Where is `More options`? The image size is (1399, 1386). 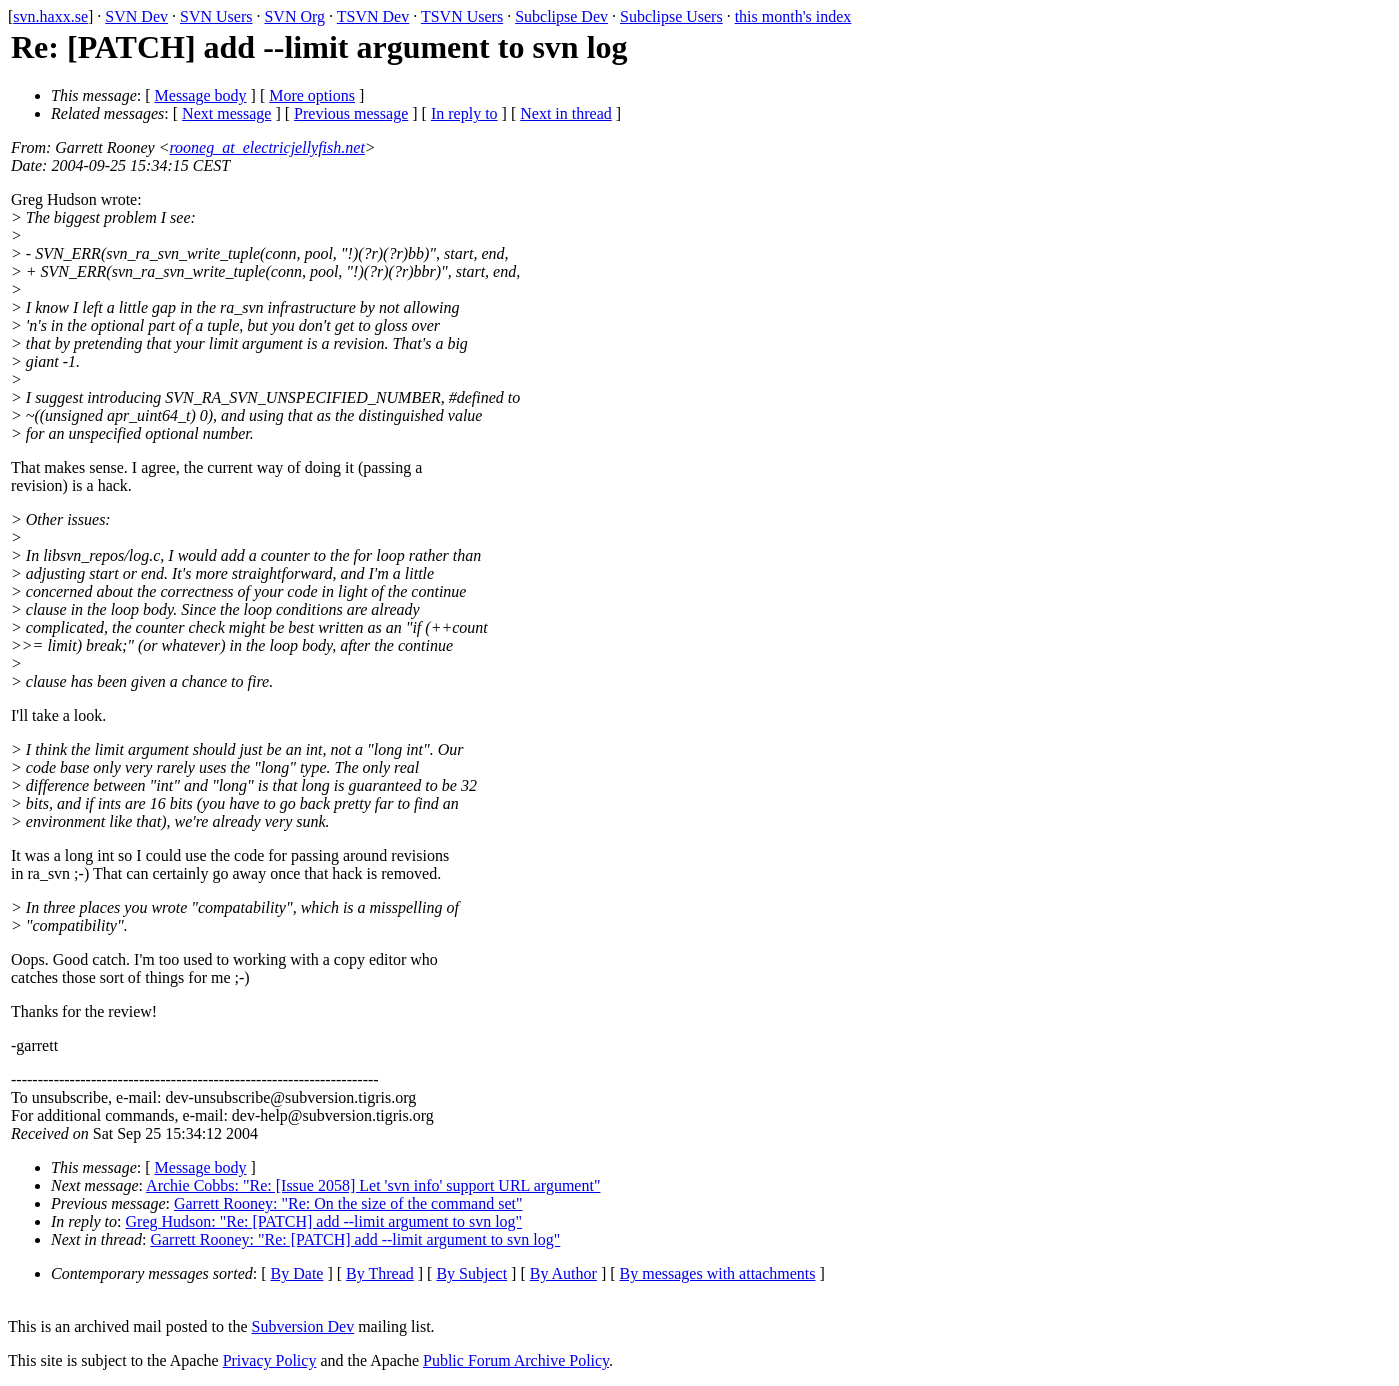
More options is located at coordinates (312, 95).